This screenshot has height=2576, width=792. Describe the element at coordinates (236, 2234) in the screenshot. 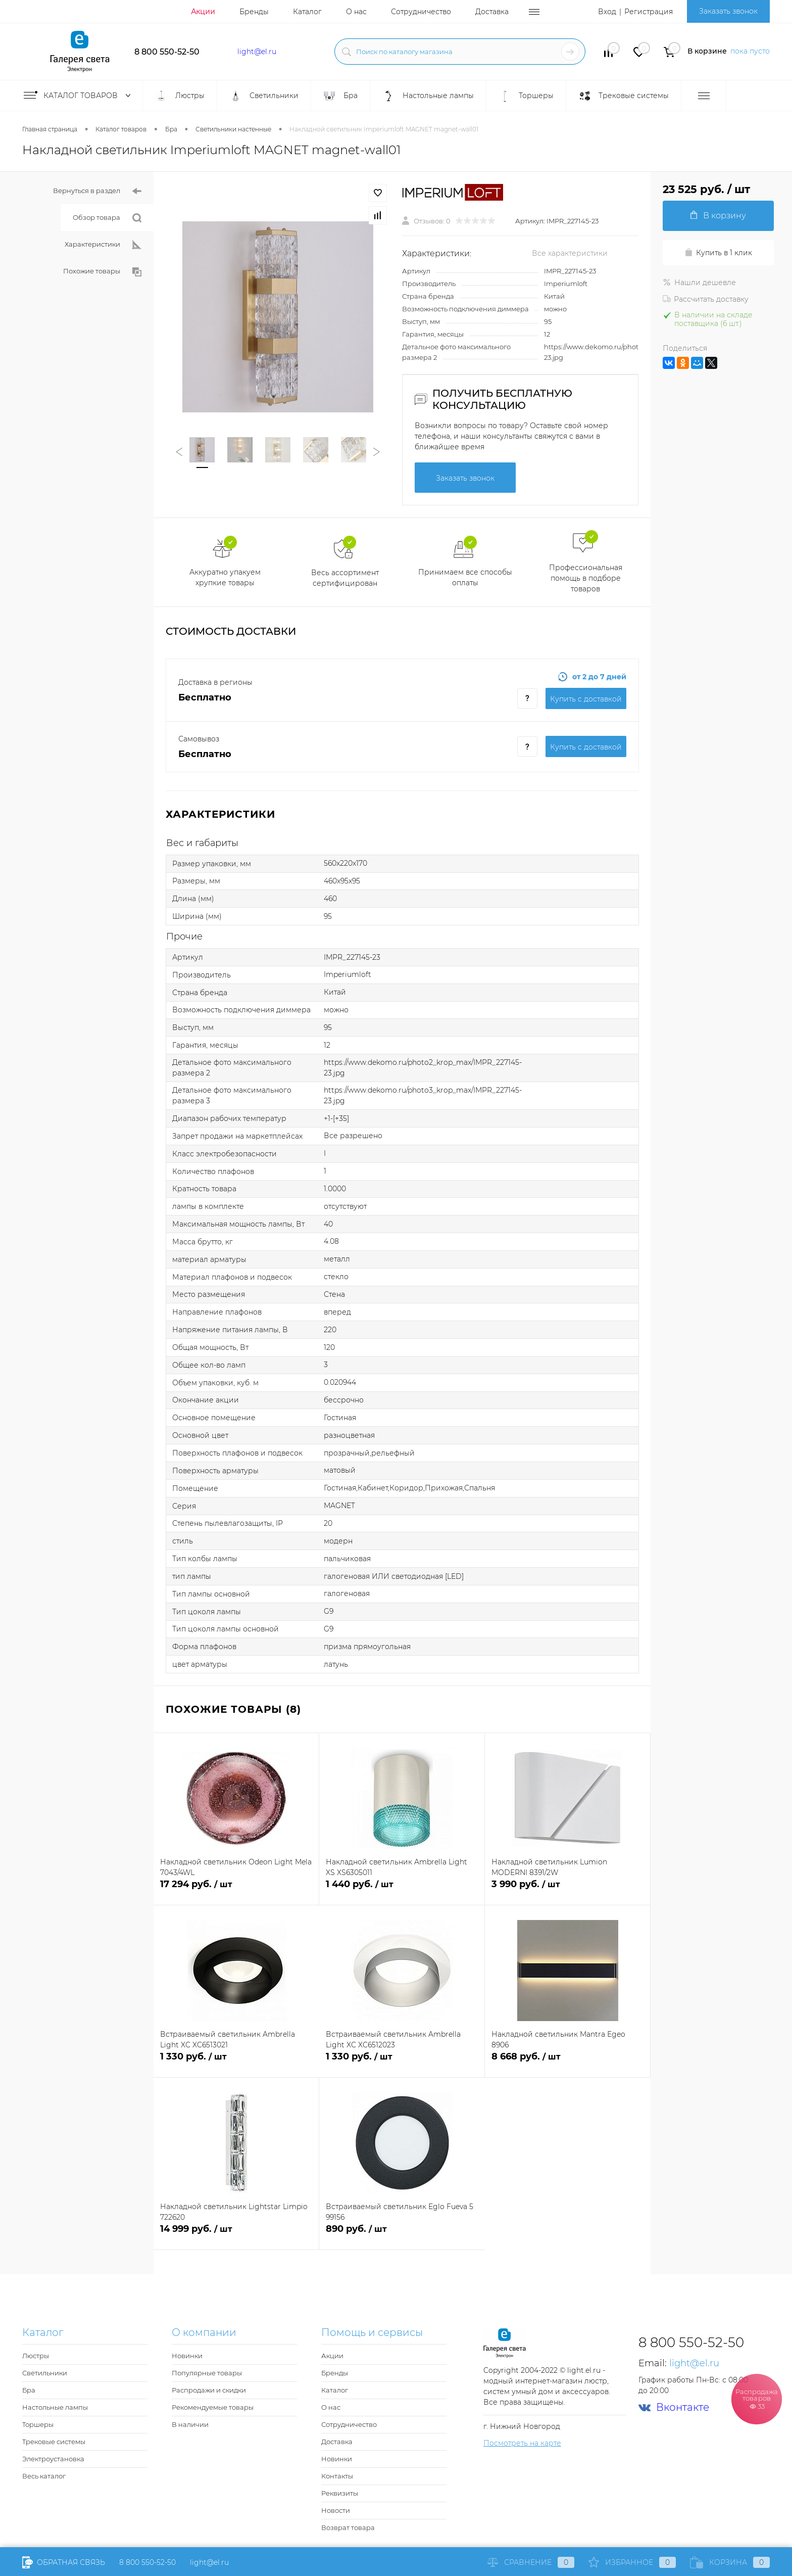

I see `14 999 руб.` at that location.